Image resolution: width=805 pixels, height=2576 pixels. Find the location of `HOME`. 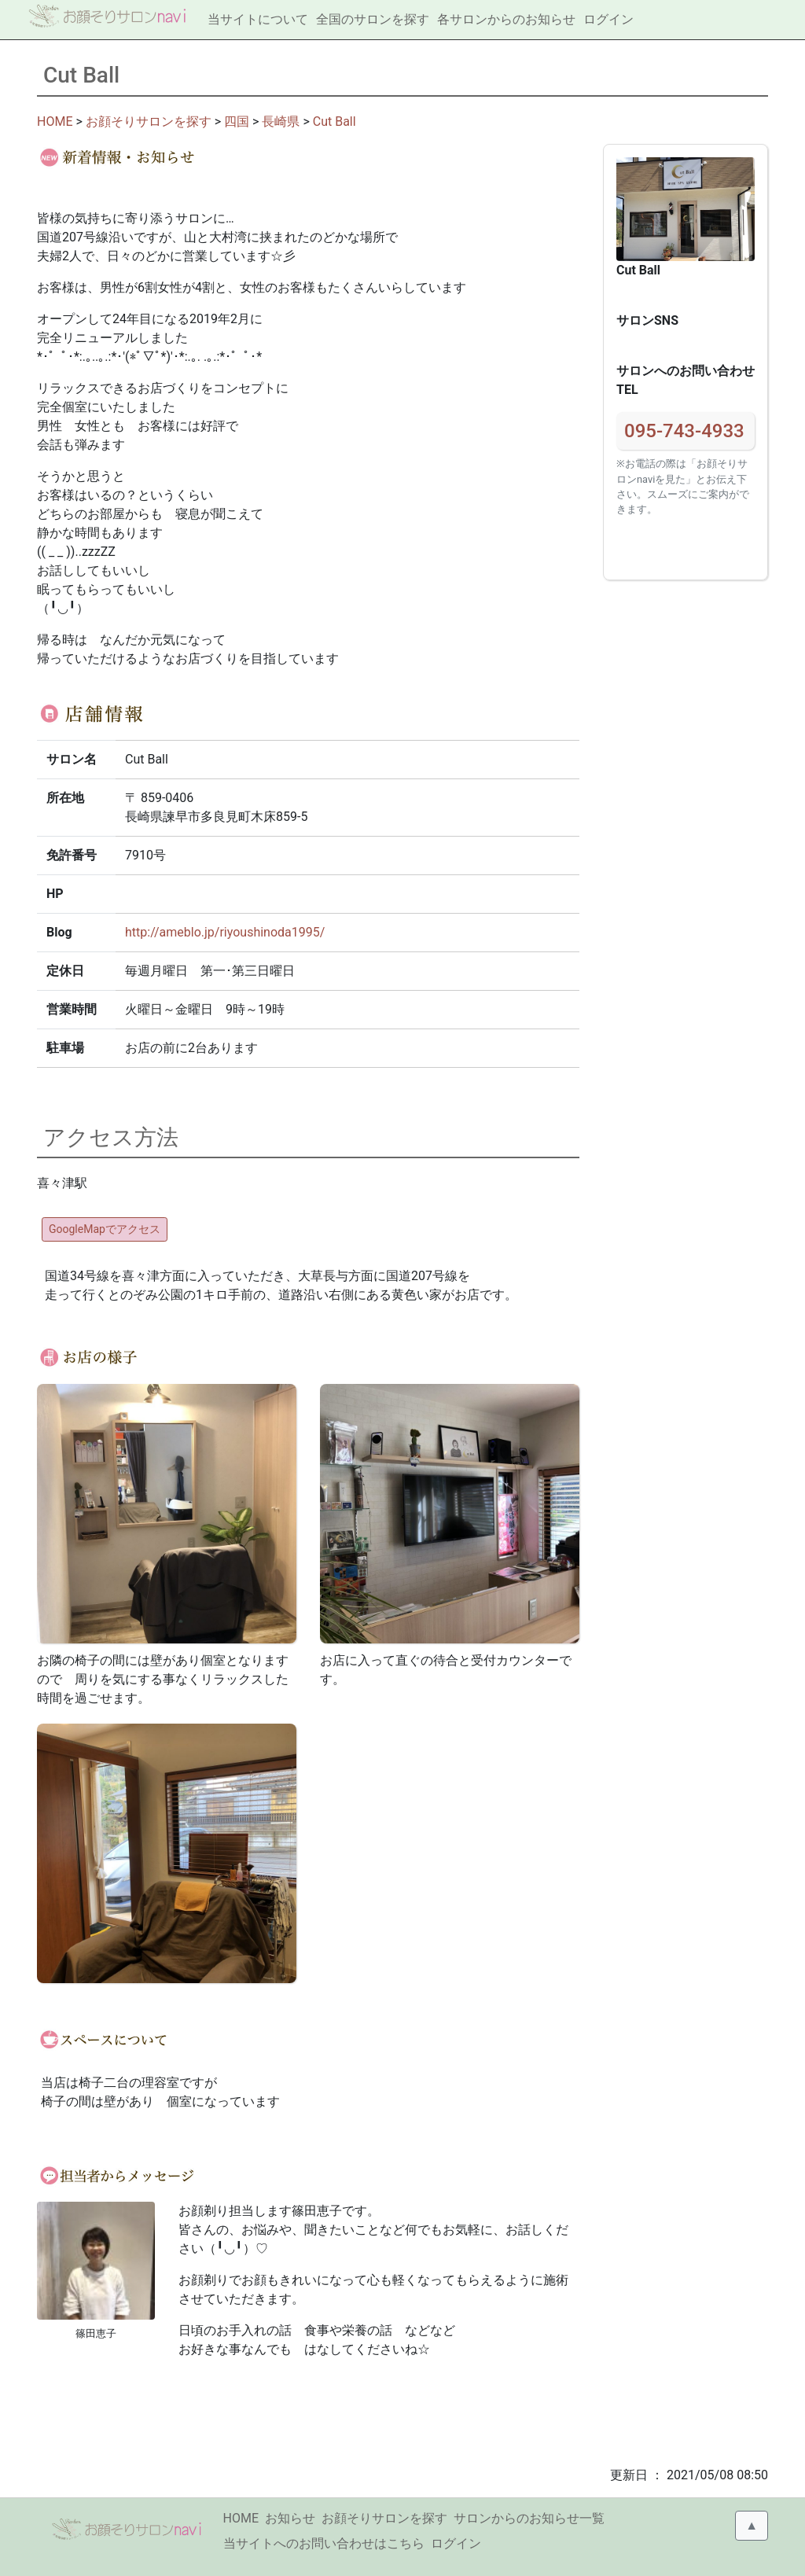

HOME is located at coordinates (54, 121).